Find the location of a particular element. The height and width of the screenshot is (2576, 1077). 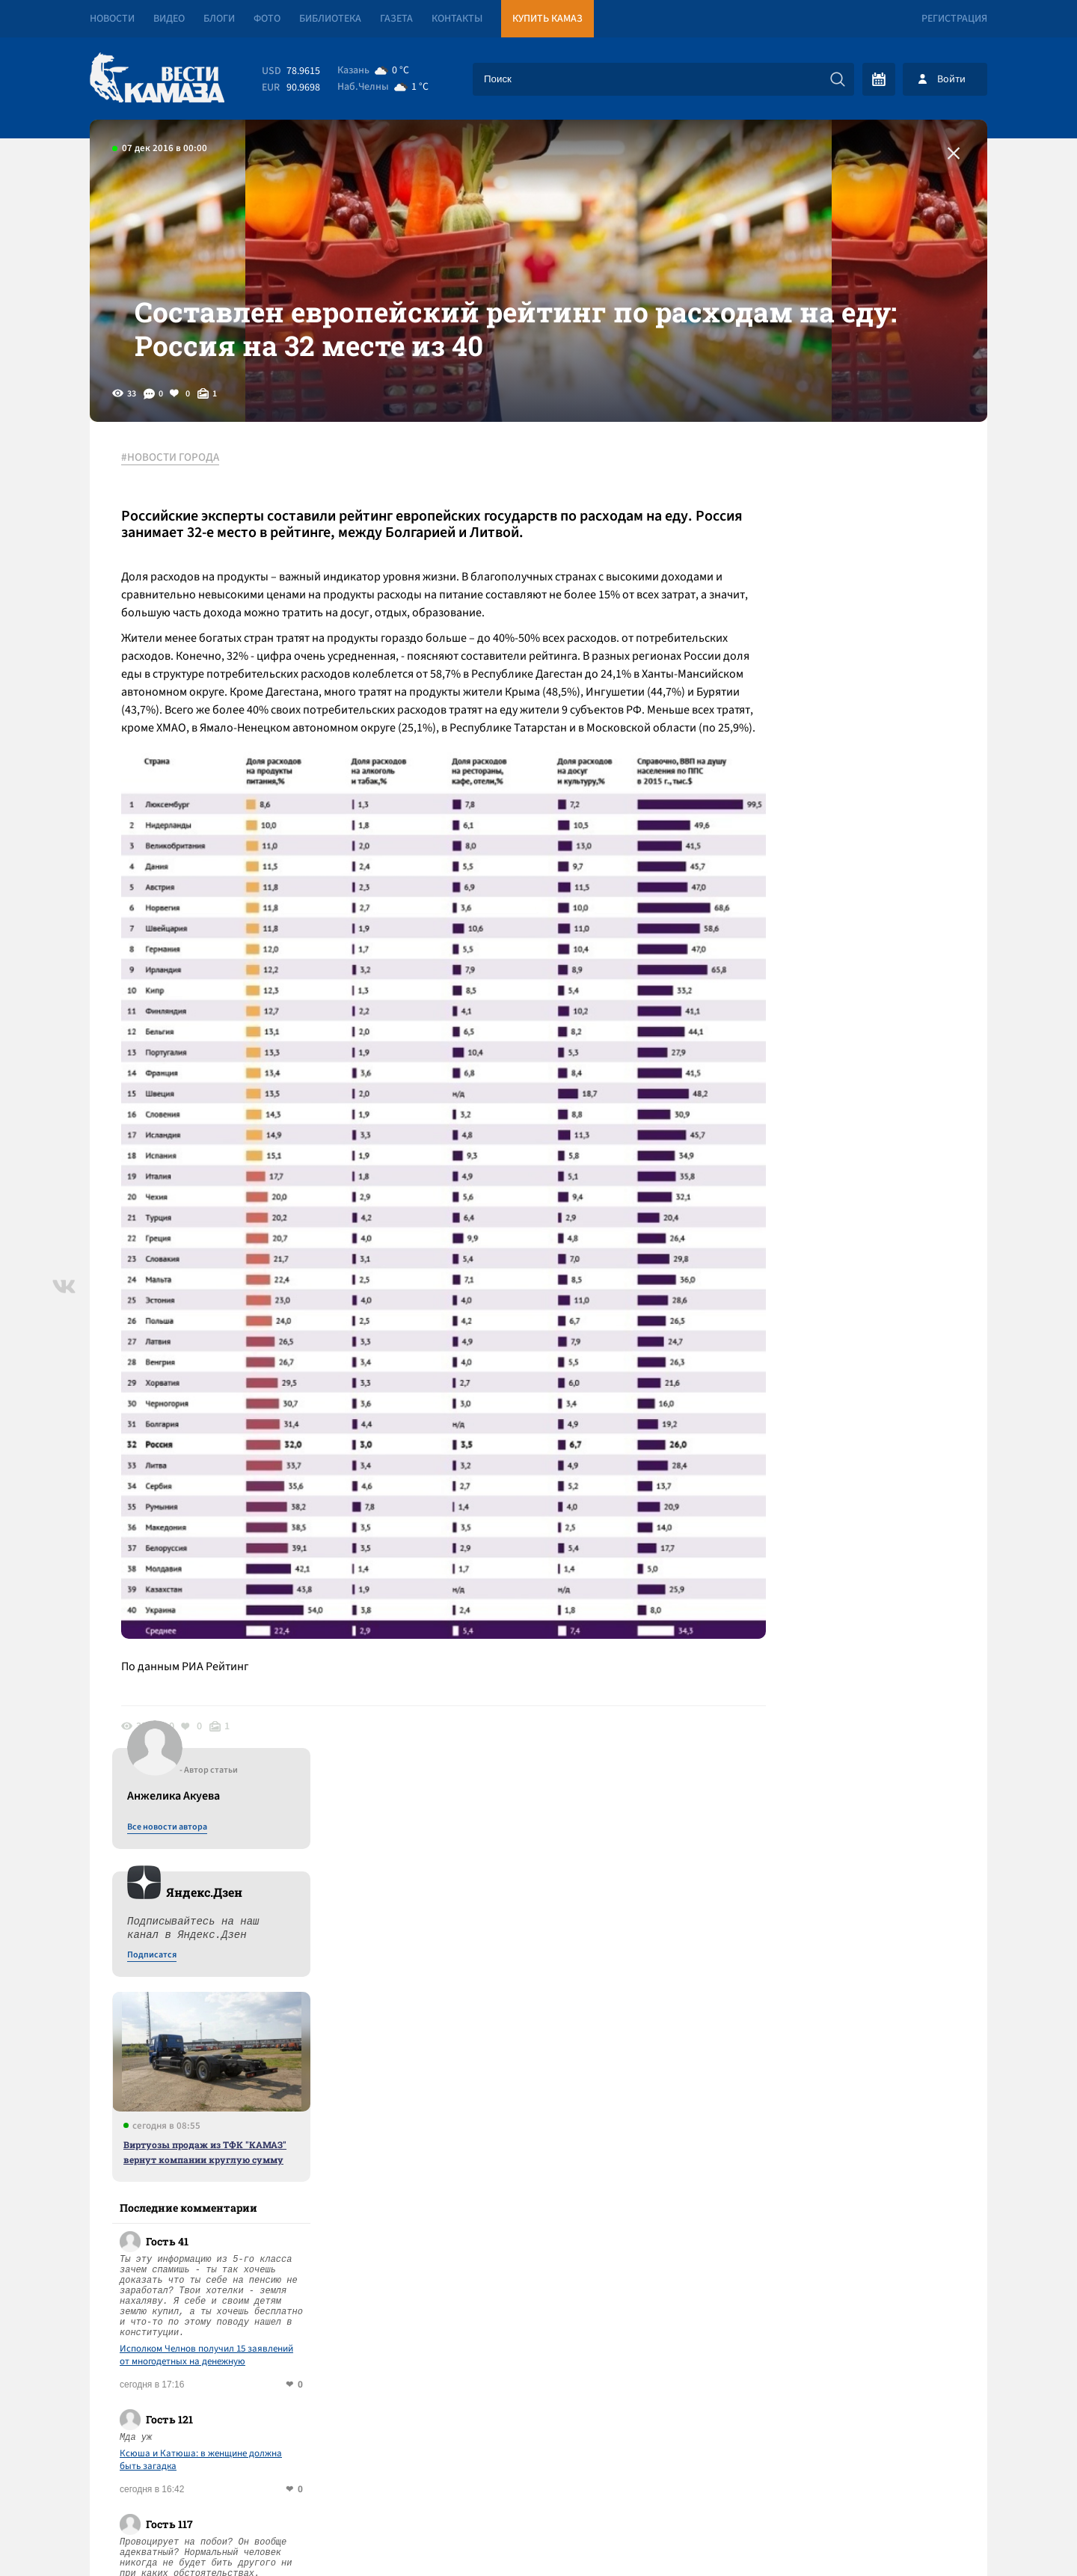

Смотреть все новости is located at coordinates (584, 2001).